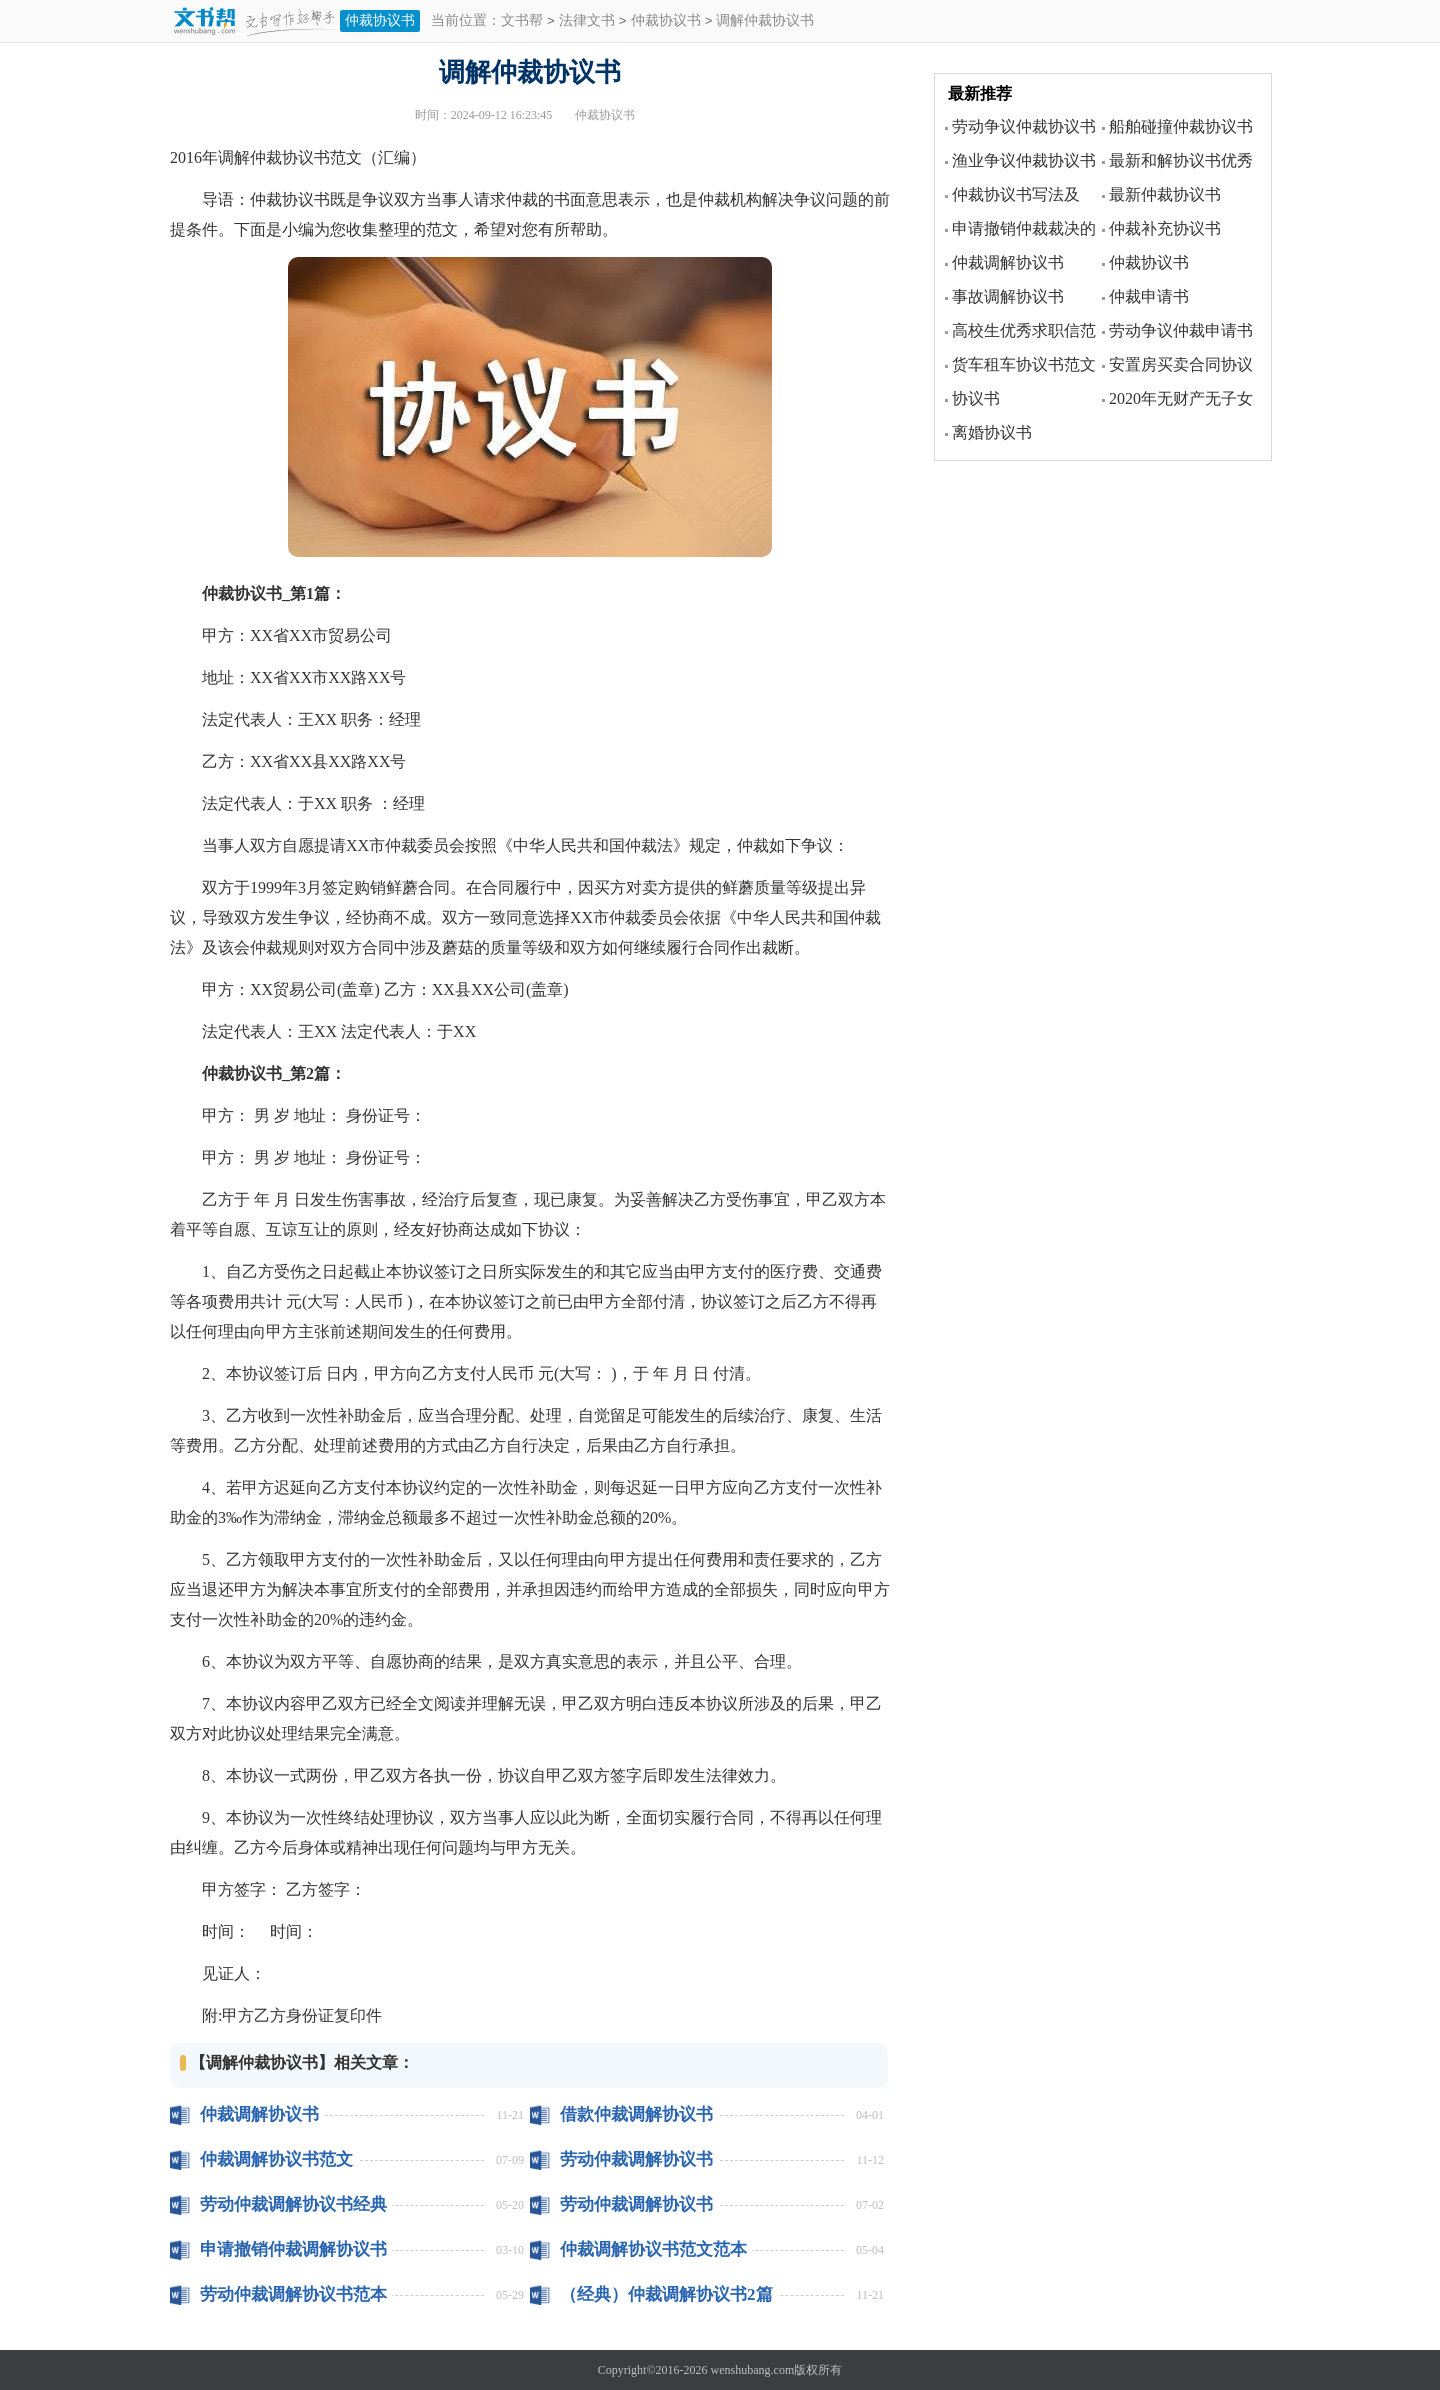 The width and height of the screenshot is (1440, 2390). What do you see at coordinates (1024, 126) in the screenshot?
I see `劳动争议仲裁协议书` at bounding box center [1024, 126].